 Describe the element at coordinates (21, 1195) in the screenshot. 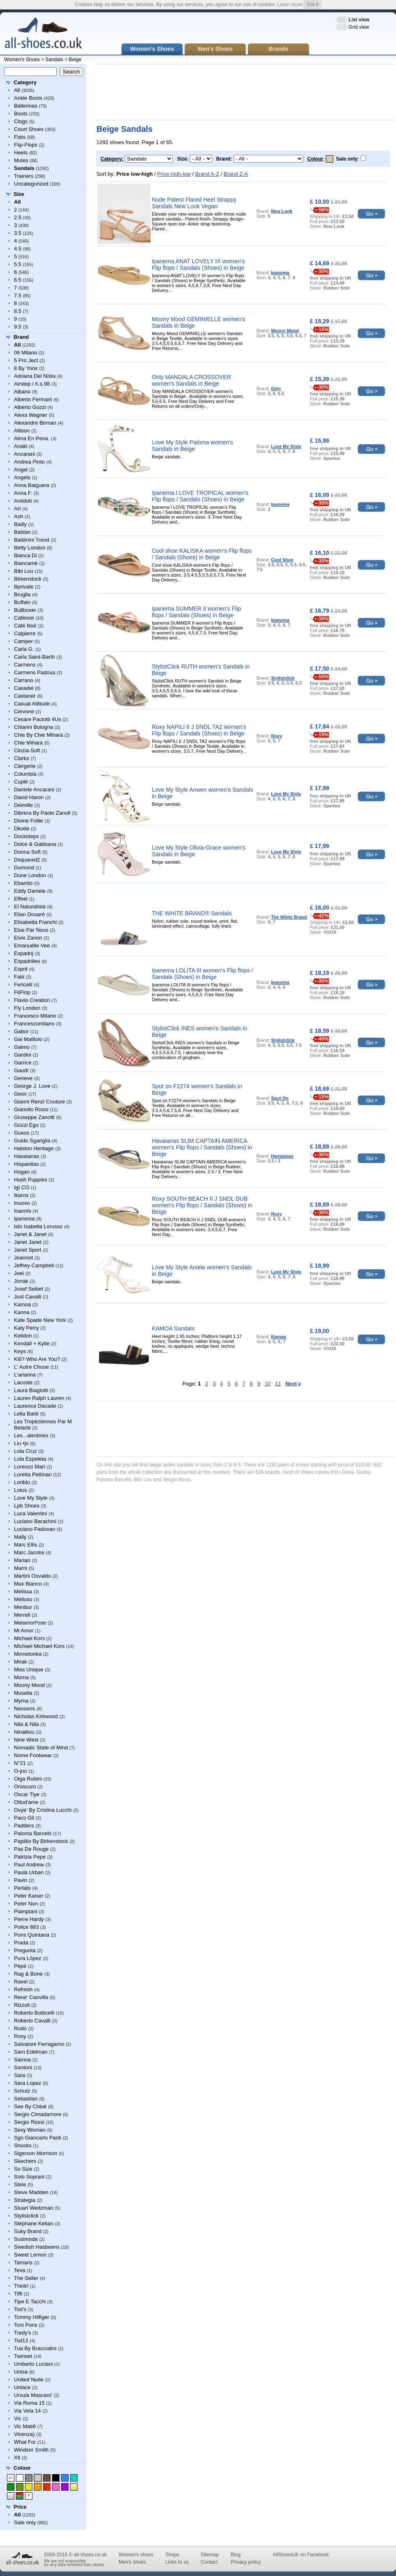

I see `Ikaros` at that location.